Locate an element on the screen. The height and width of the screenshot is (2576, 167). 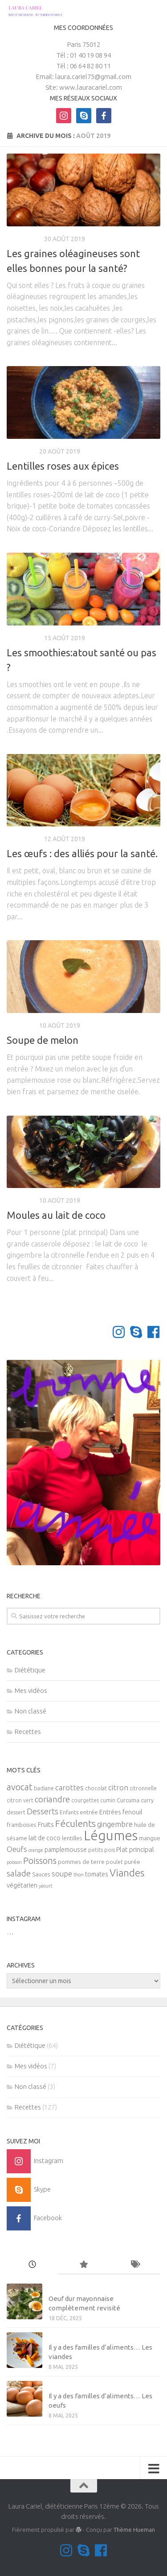
Entrées [Entrées (7 éléments)] is located at coordinates (110, 1812).